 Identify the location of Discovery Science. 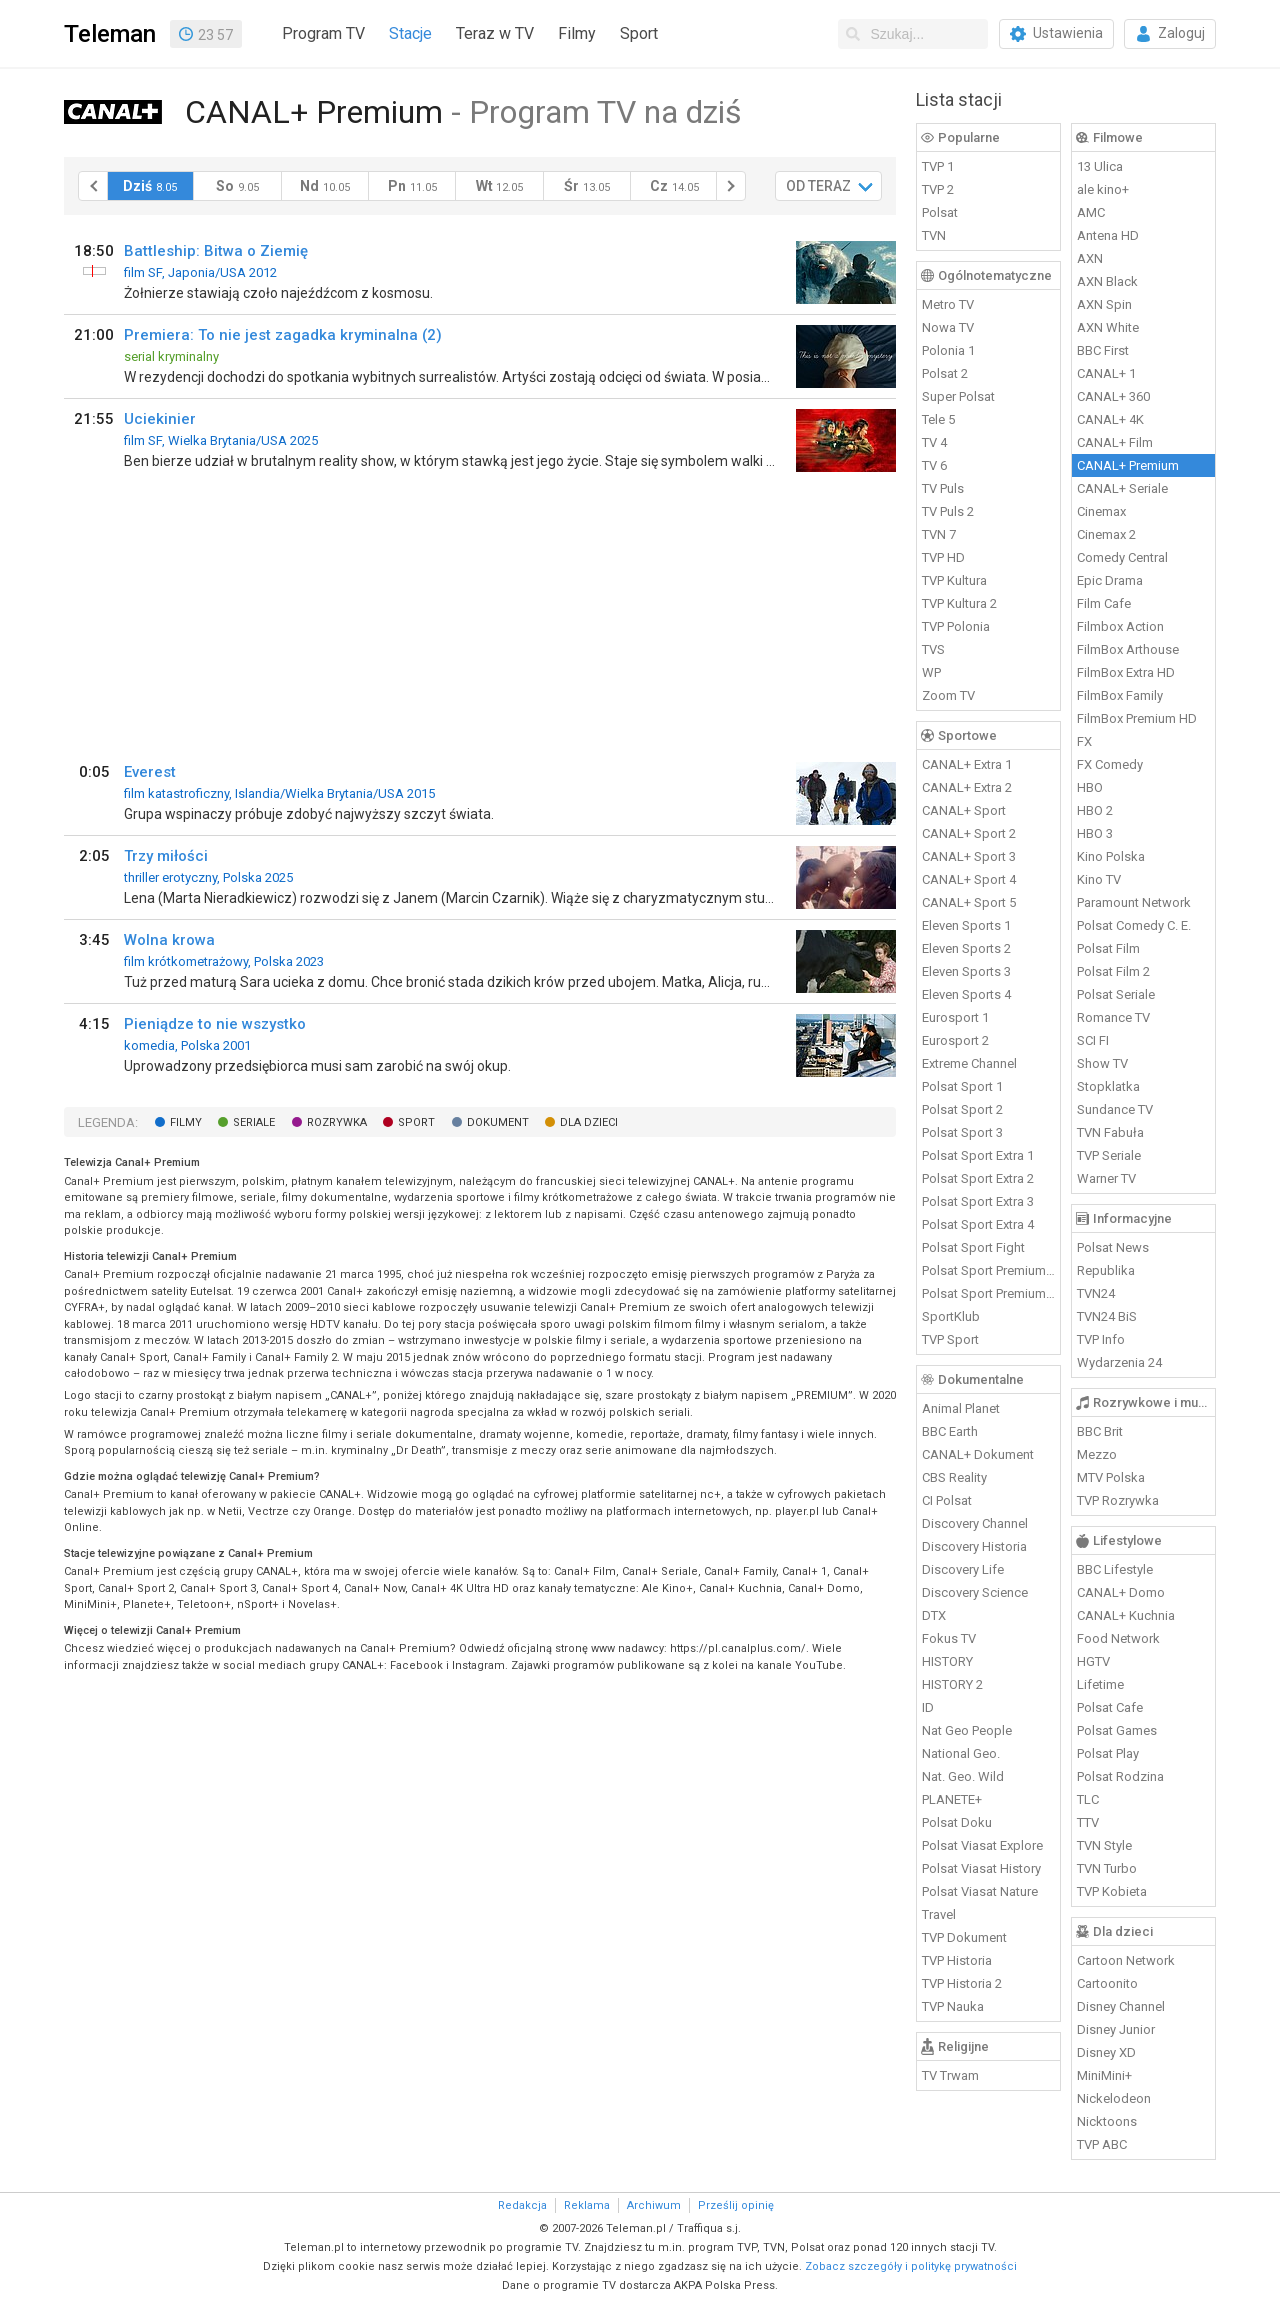
(975, 1592).